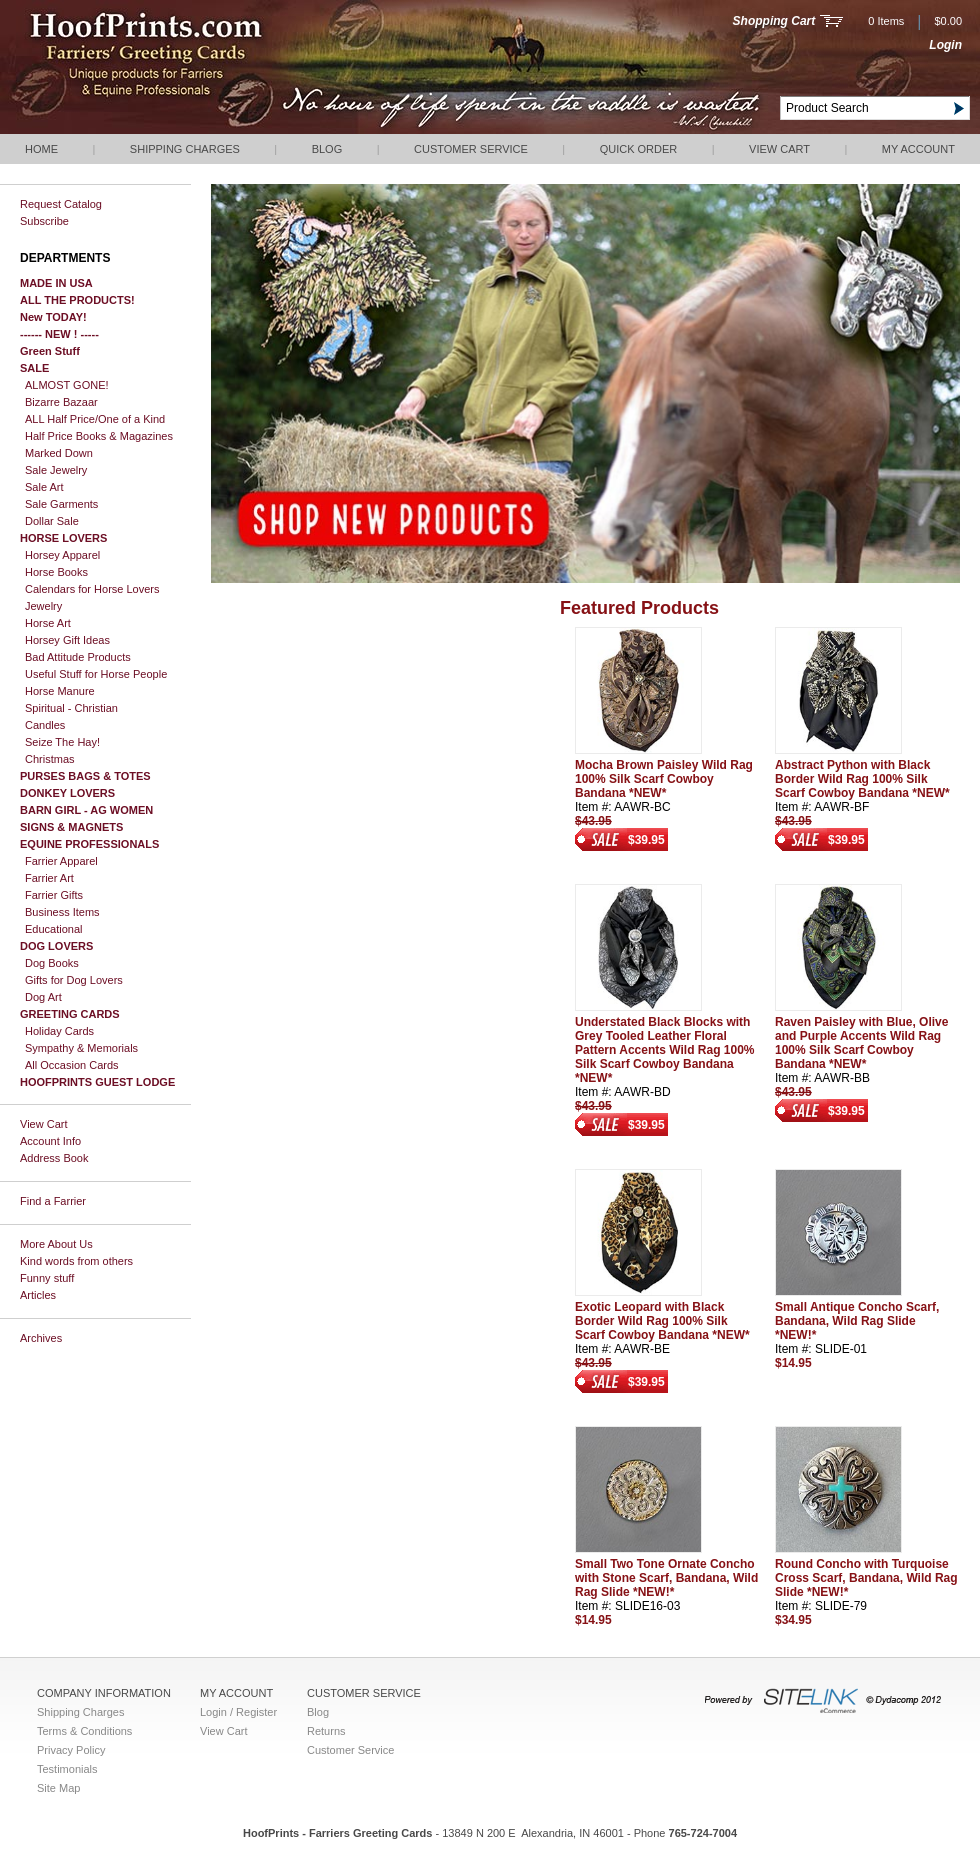 The image size is (980, 1874). What do you see at coordinates (71, 1750) in the screenshot?
I see `Privacy Policy` at bounding box center [71, 1750].